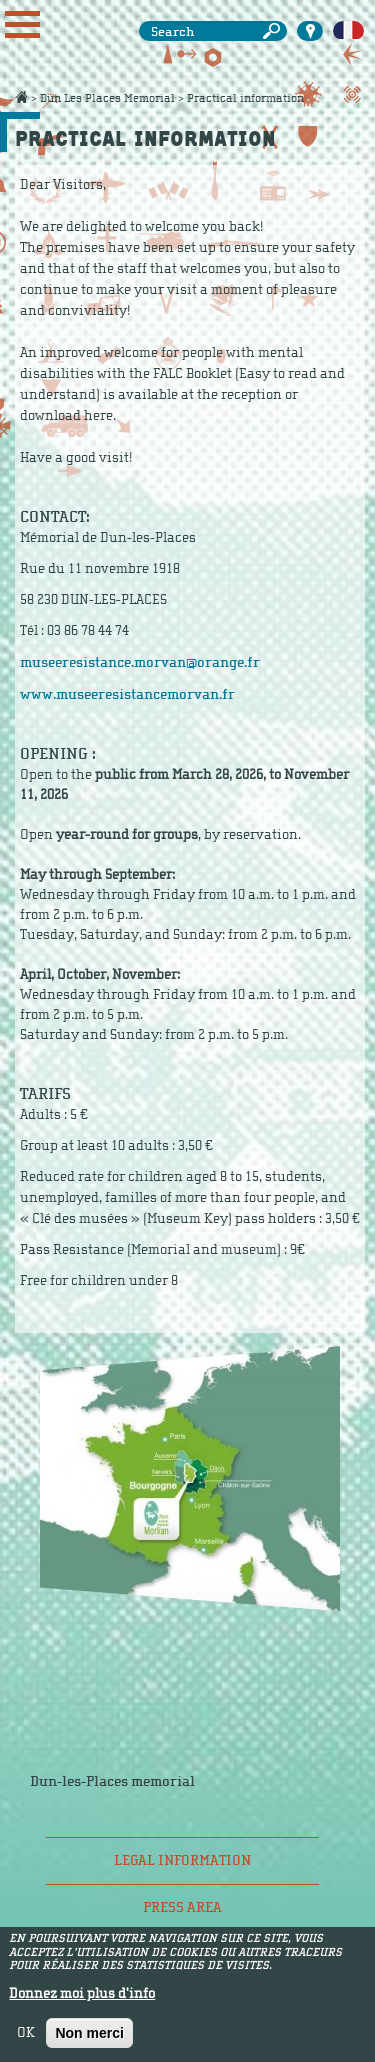 This screenshot has width=375, height=2062. Describe the element at coordinates (127, 694) in the screenshot. I see `www.museeresistancemorvan.fr` at that location.